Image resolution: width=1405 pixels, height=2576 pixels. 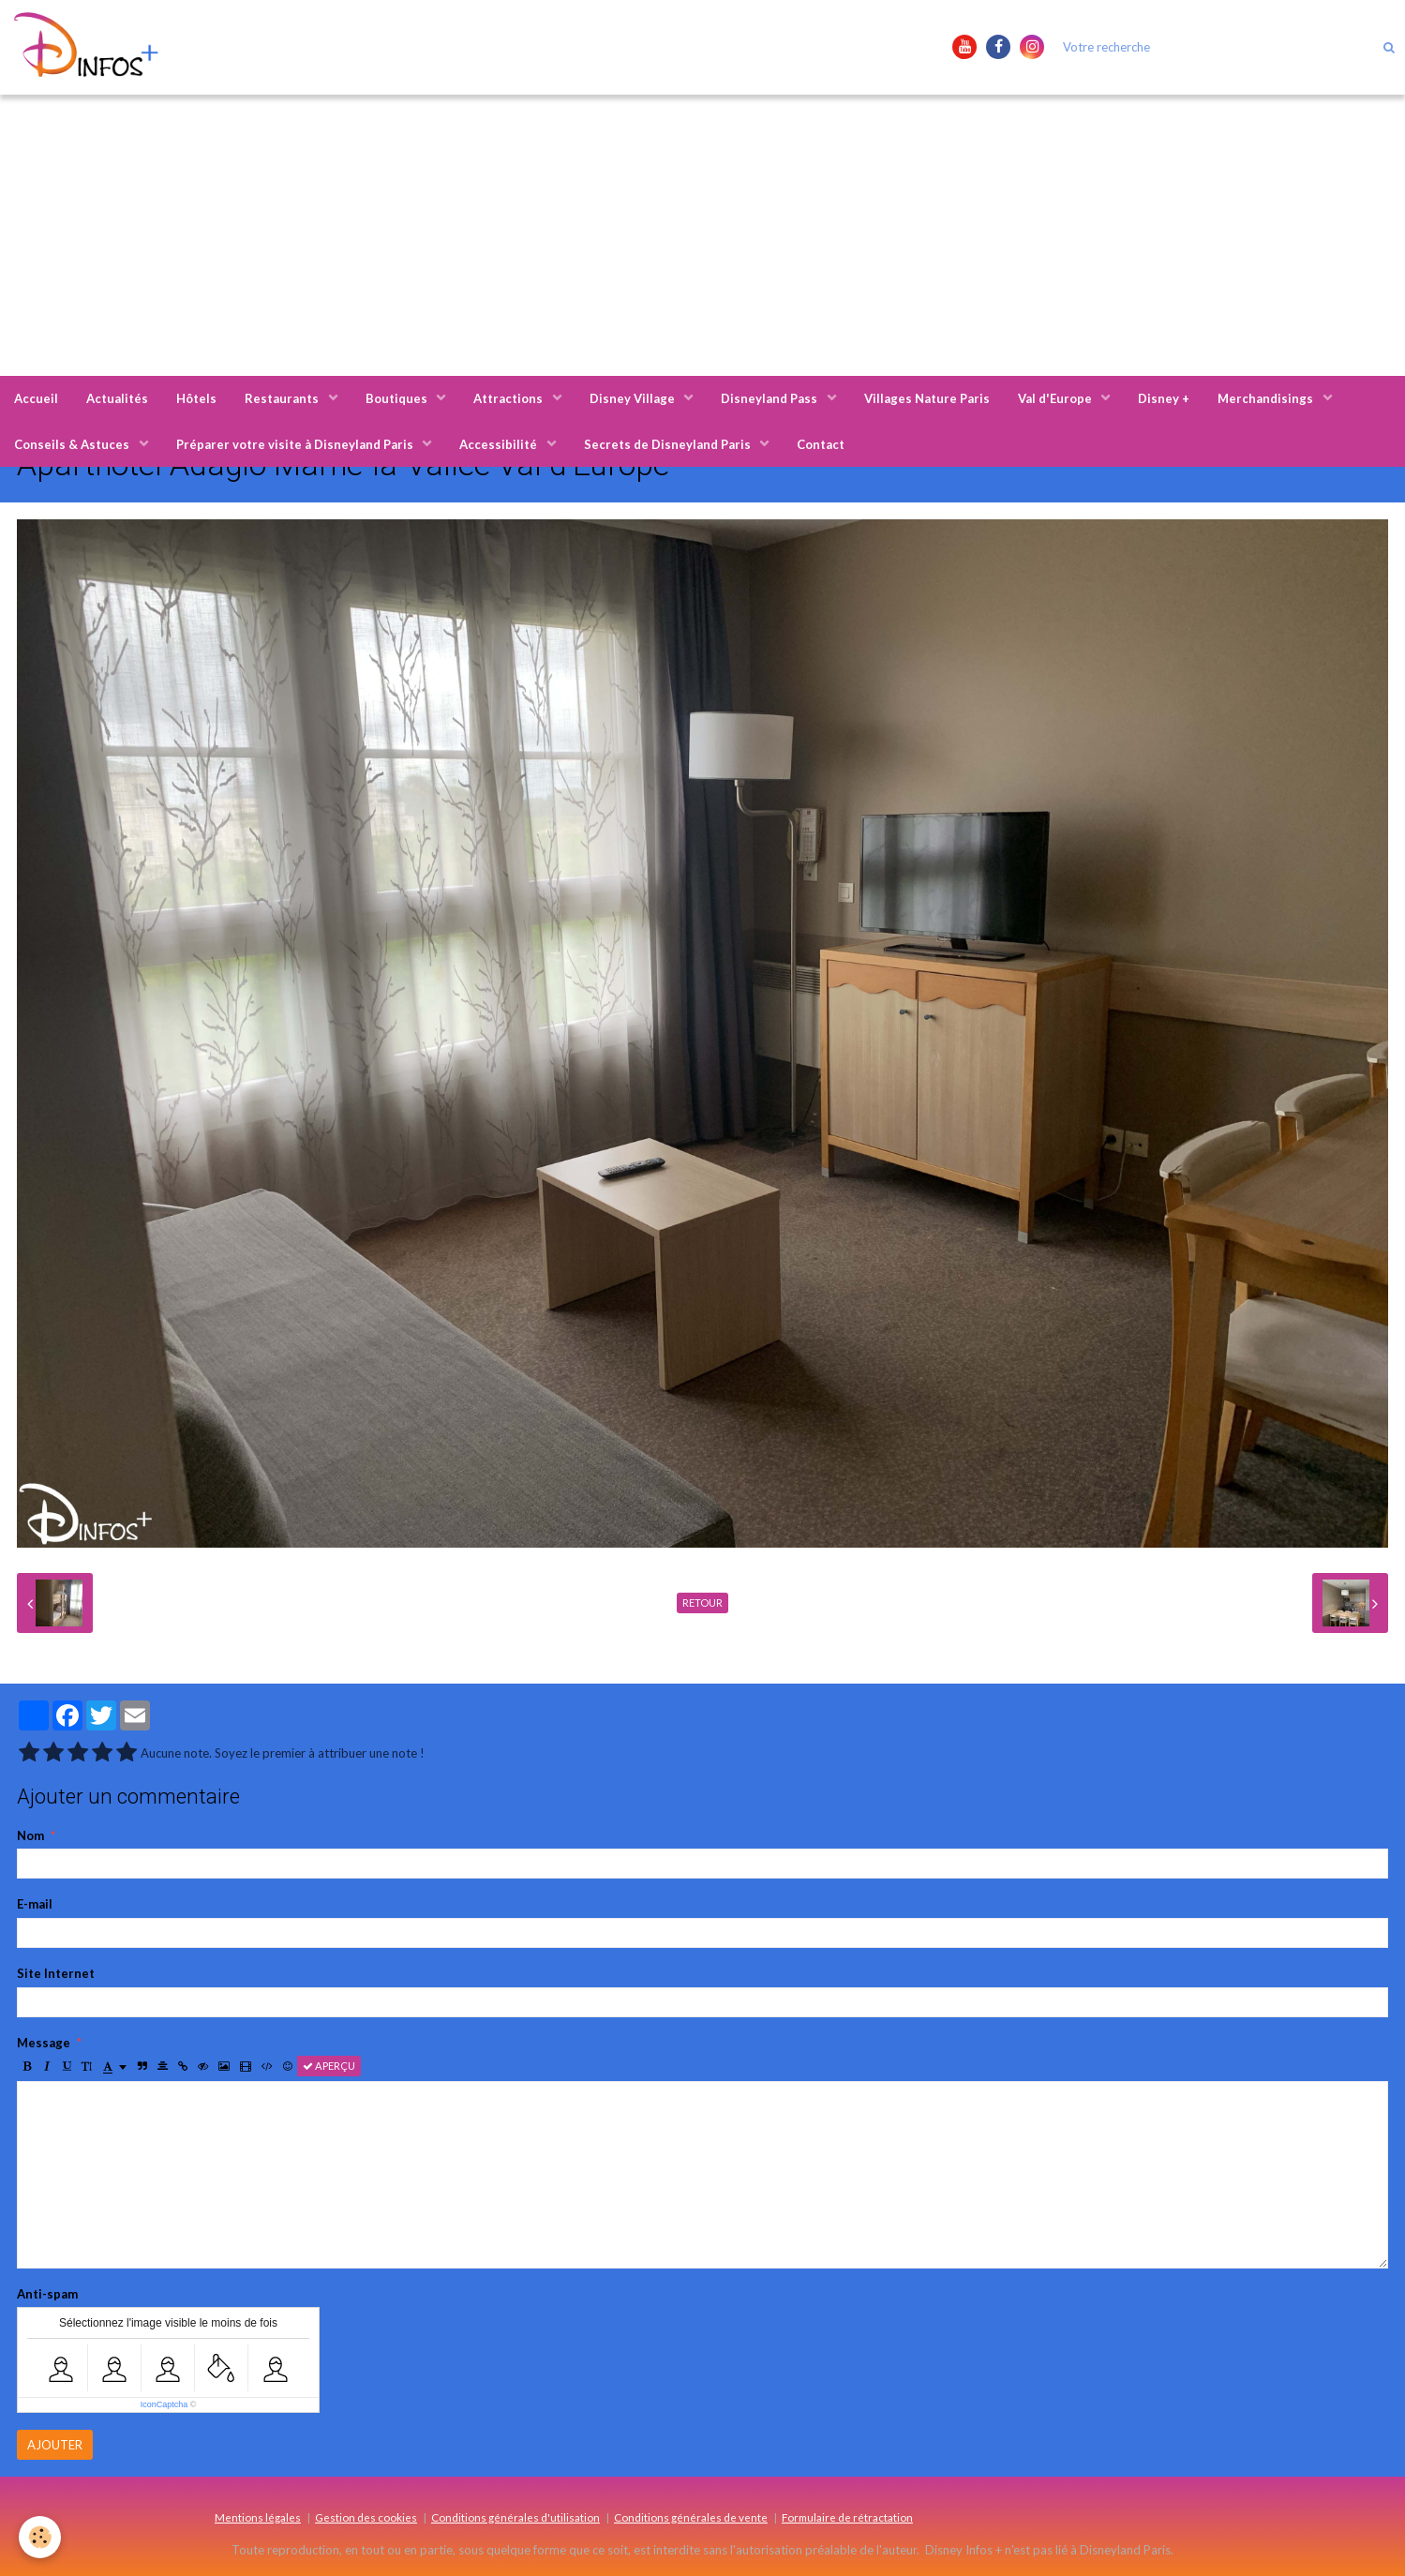 What do you see at coordinates (34, 1903) in the screenshot?
I see `E-mail` at bounding box center [34, 1903].